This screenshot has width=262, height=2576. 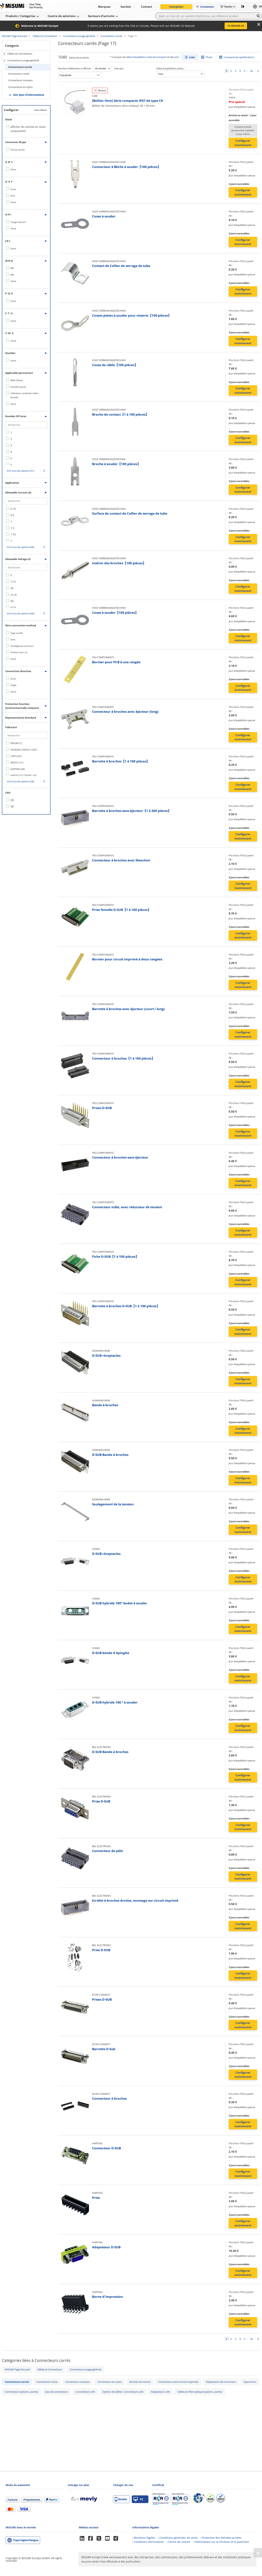 I want to click on Pays/région/langue, so click(x=25, y=2540).